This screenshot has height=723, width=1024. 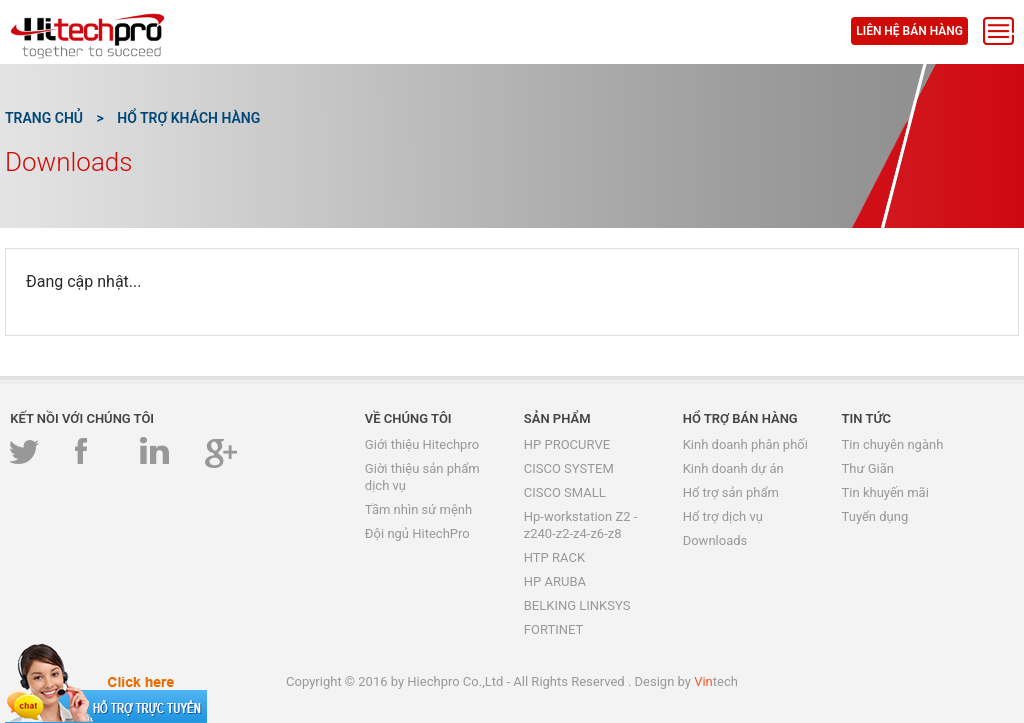 What do you see at coordinates (567, 444) in the screenshot?
I see `HP PROCURVE` at bounding box center [567, 444].